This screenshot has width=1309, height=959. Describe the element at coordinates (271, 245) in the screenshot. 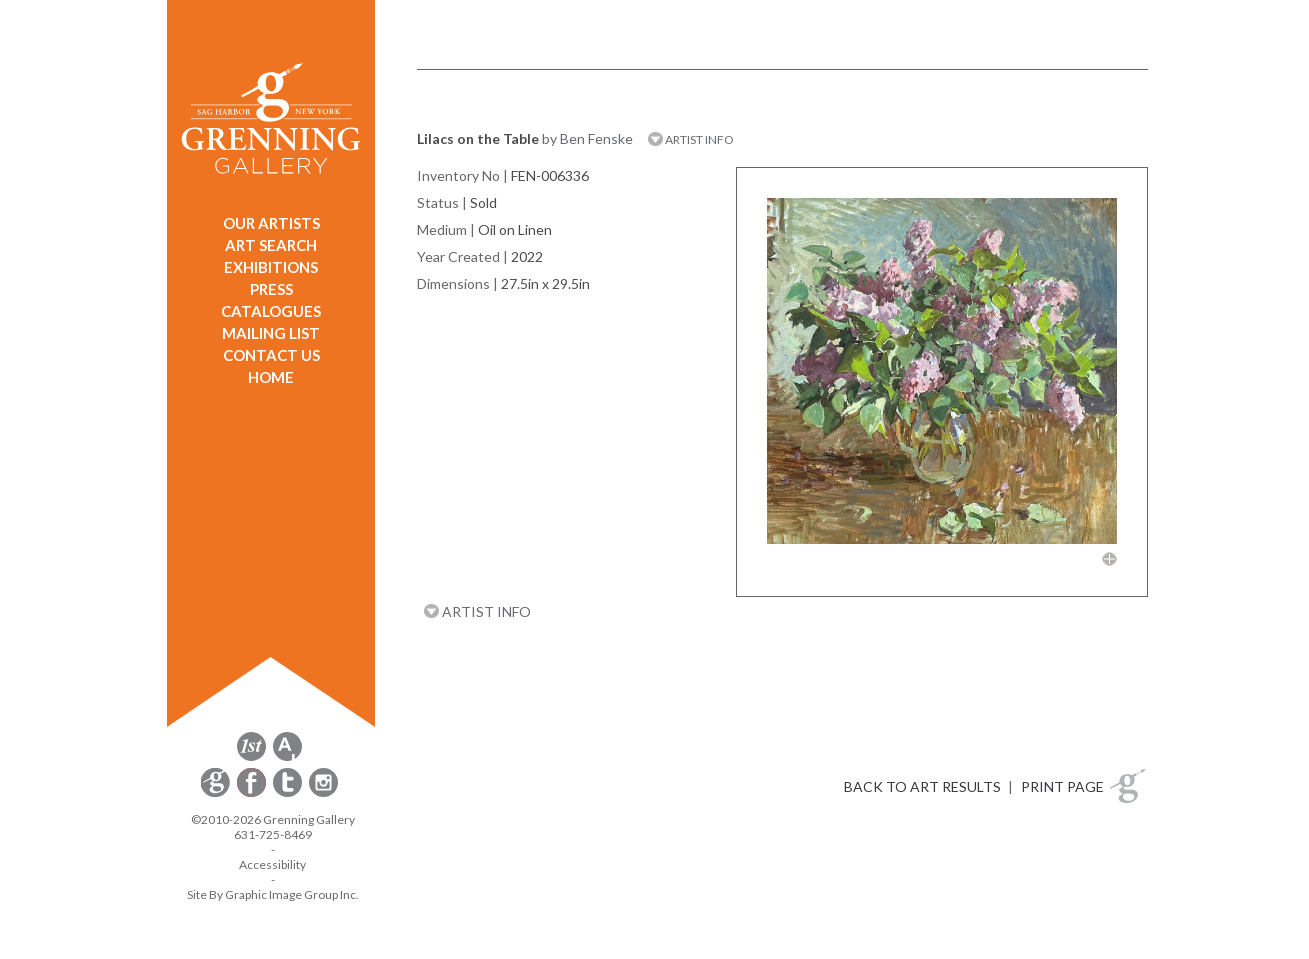

I see `ART SEARCH` at that location.